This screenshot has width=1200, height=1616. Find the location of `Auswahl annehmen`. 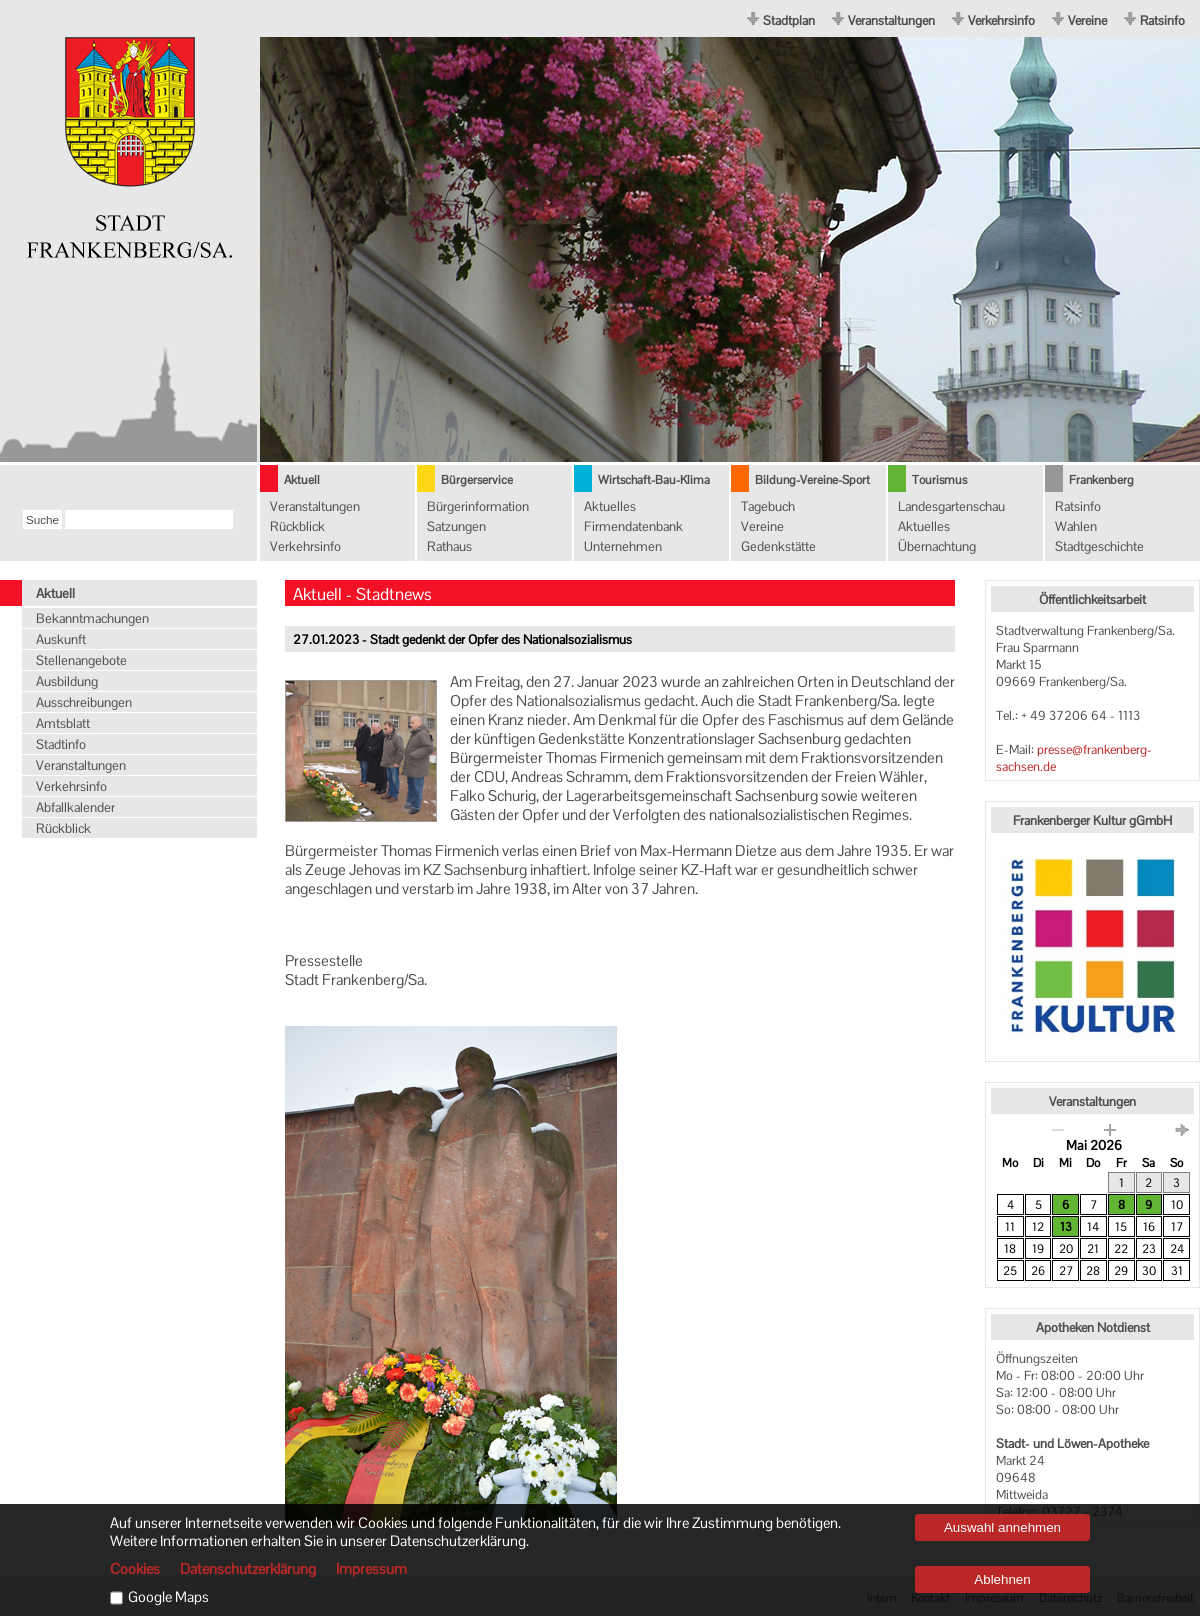

Auswahl annehmen is located at coordinates (1002, 1527).